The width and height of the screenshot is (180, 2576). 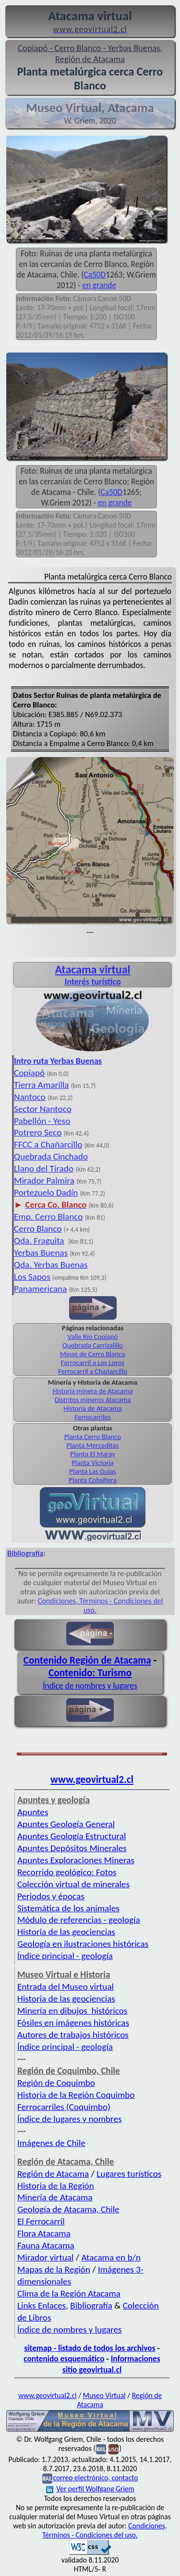 What do you see at coordinates (92, 981) in the screenshot?
I see `Interés turístico` at bounding box center [92, 981].